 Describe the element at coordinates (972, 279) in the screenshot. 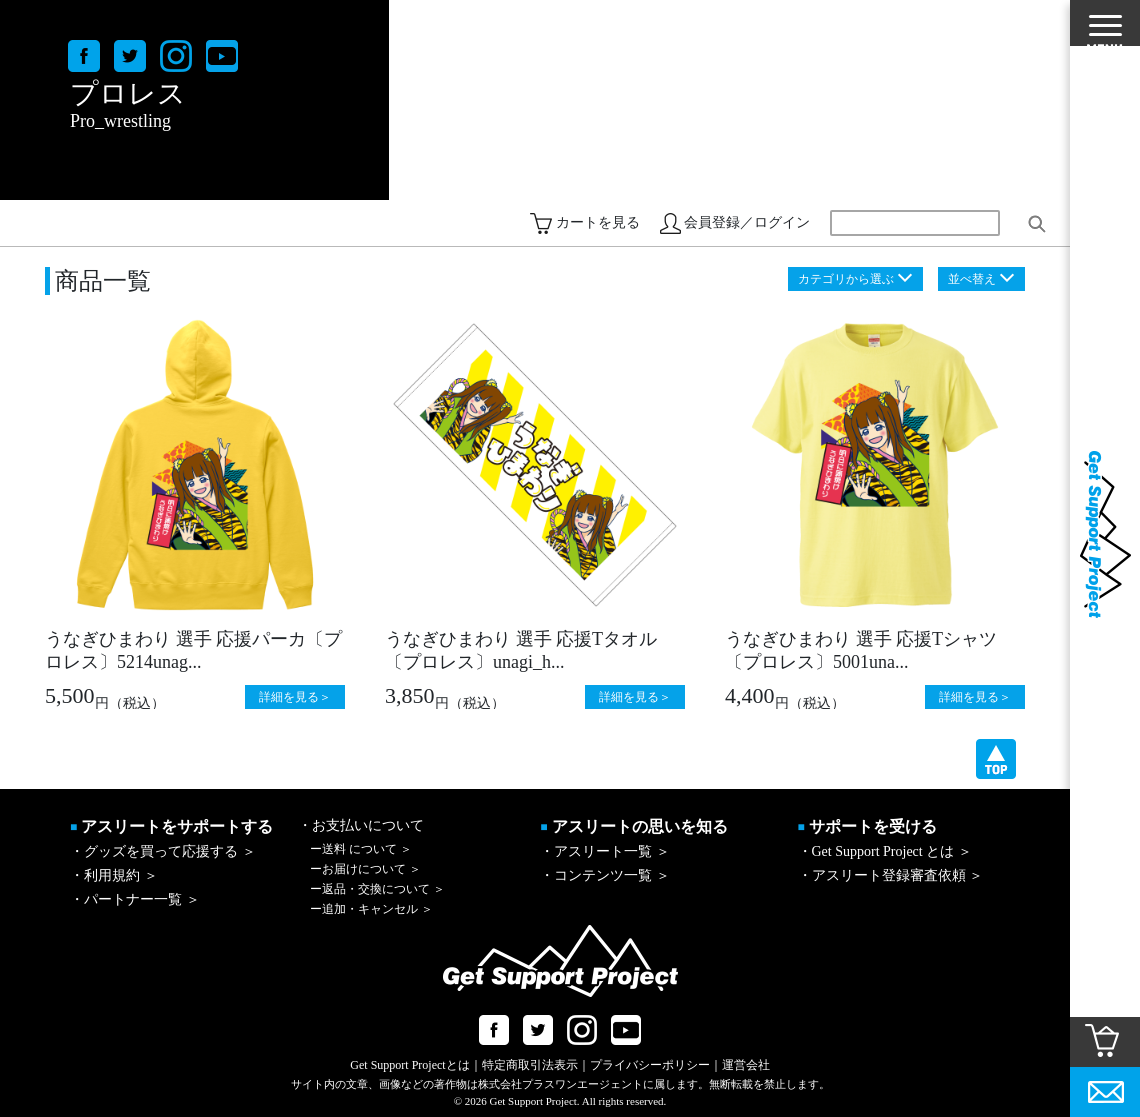

I see `並べ替え` at that location.